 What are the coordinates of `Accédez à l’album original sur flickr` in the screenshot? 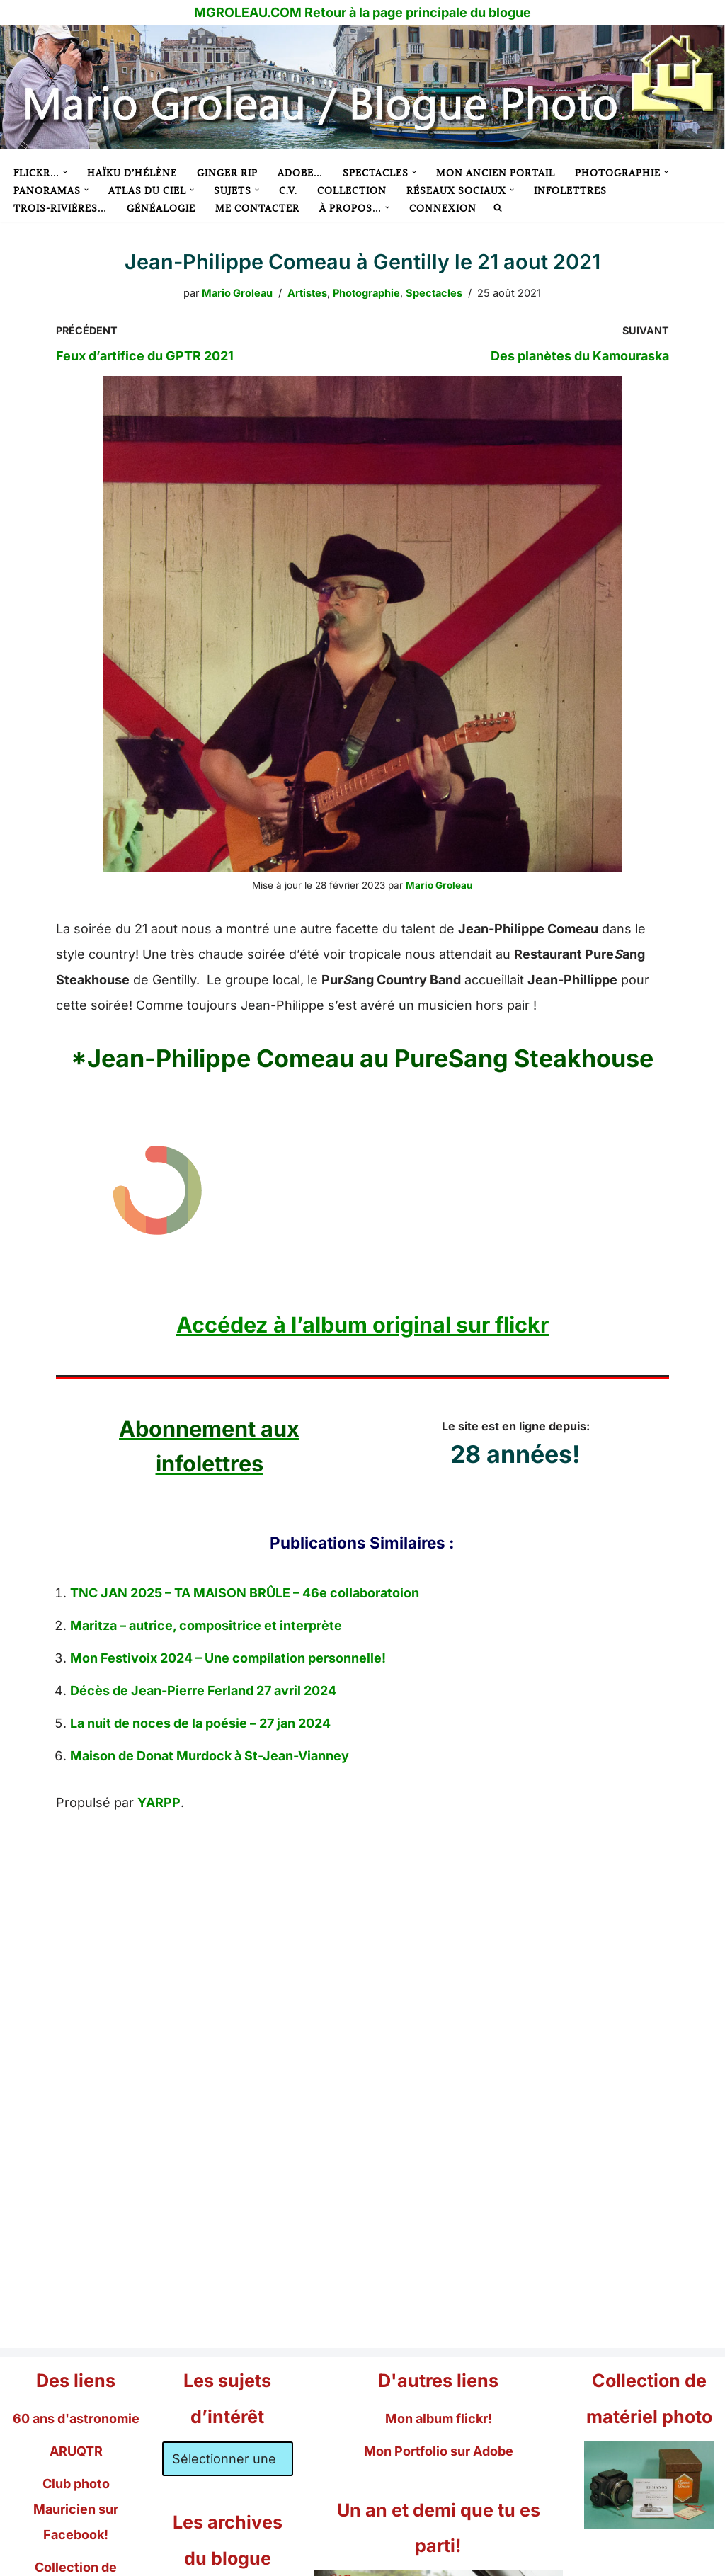 It's located at (362, 1324).